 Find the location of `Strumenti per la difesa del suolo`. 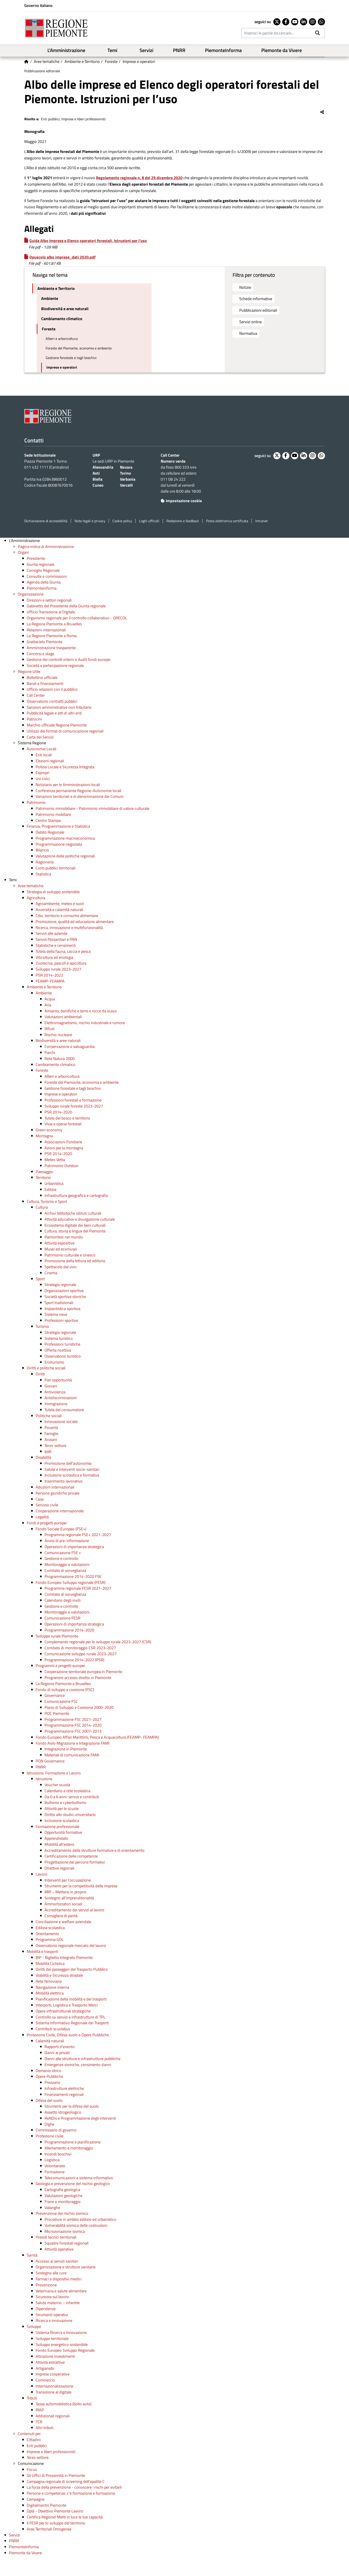

Strumenti per la difesa del suolo is located at coordinates (72, 2119).